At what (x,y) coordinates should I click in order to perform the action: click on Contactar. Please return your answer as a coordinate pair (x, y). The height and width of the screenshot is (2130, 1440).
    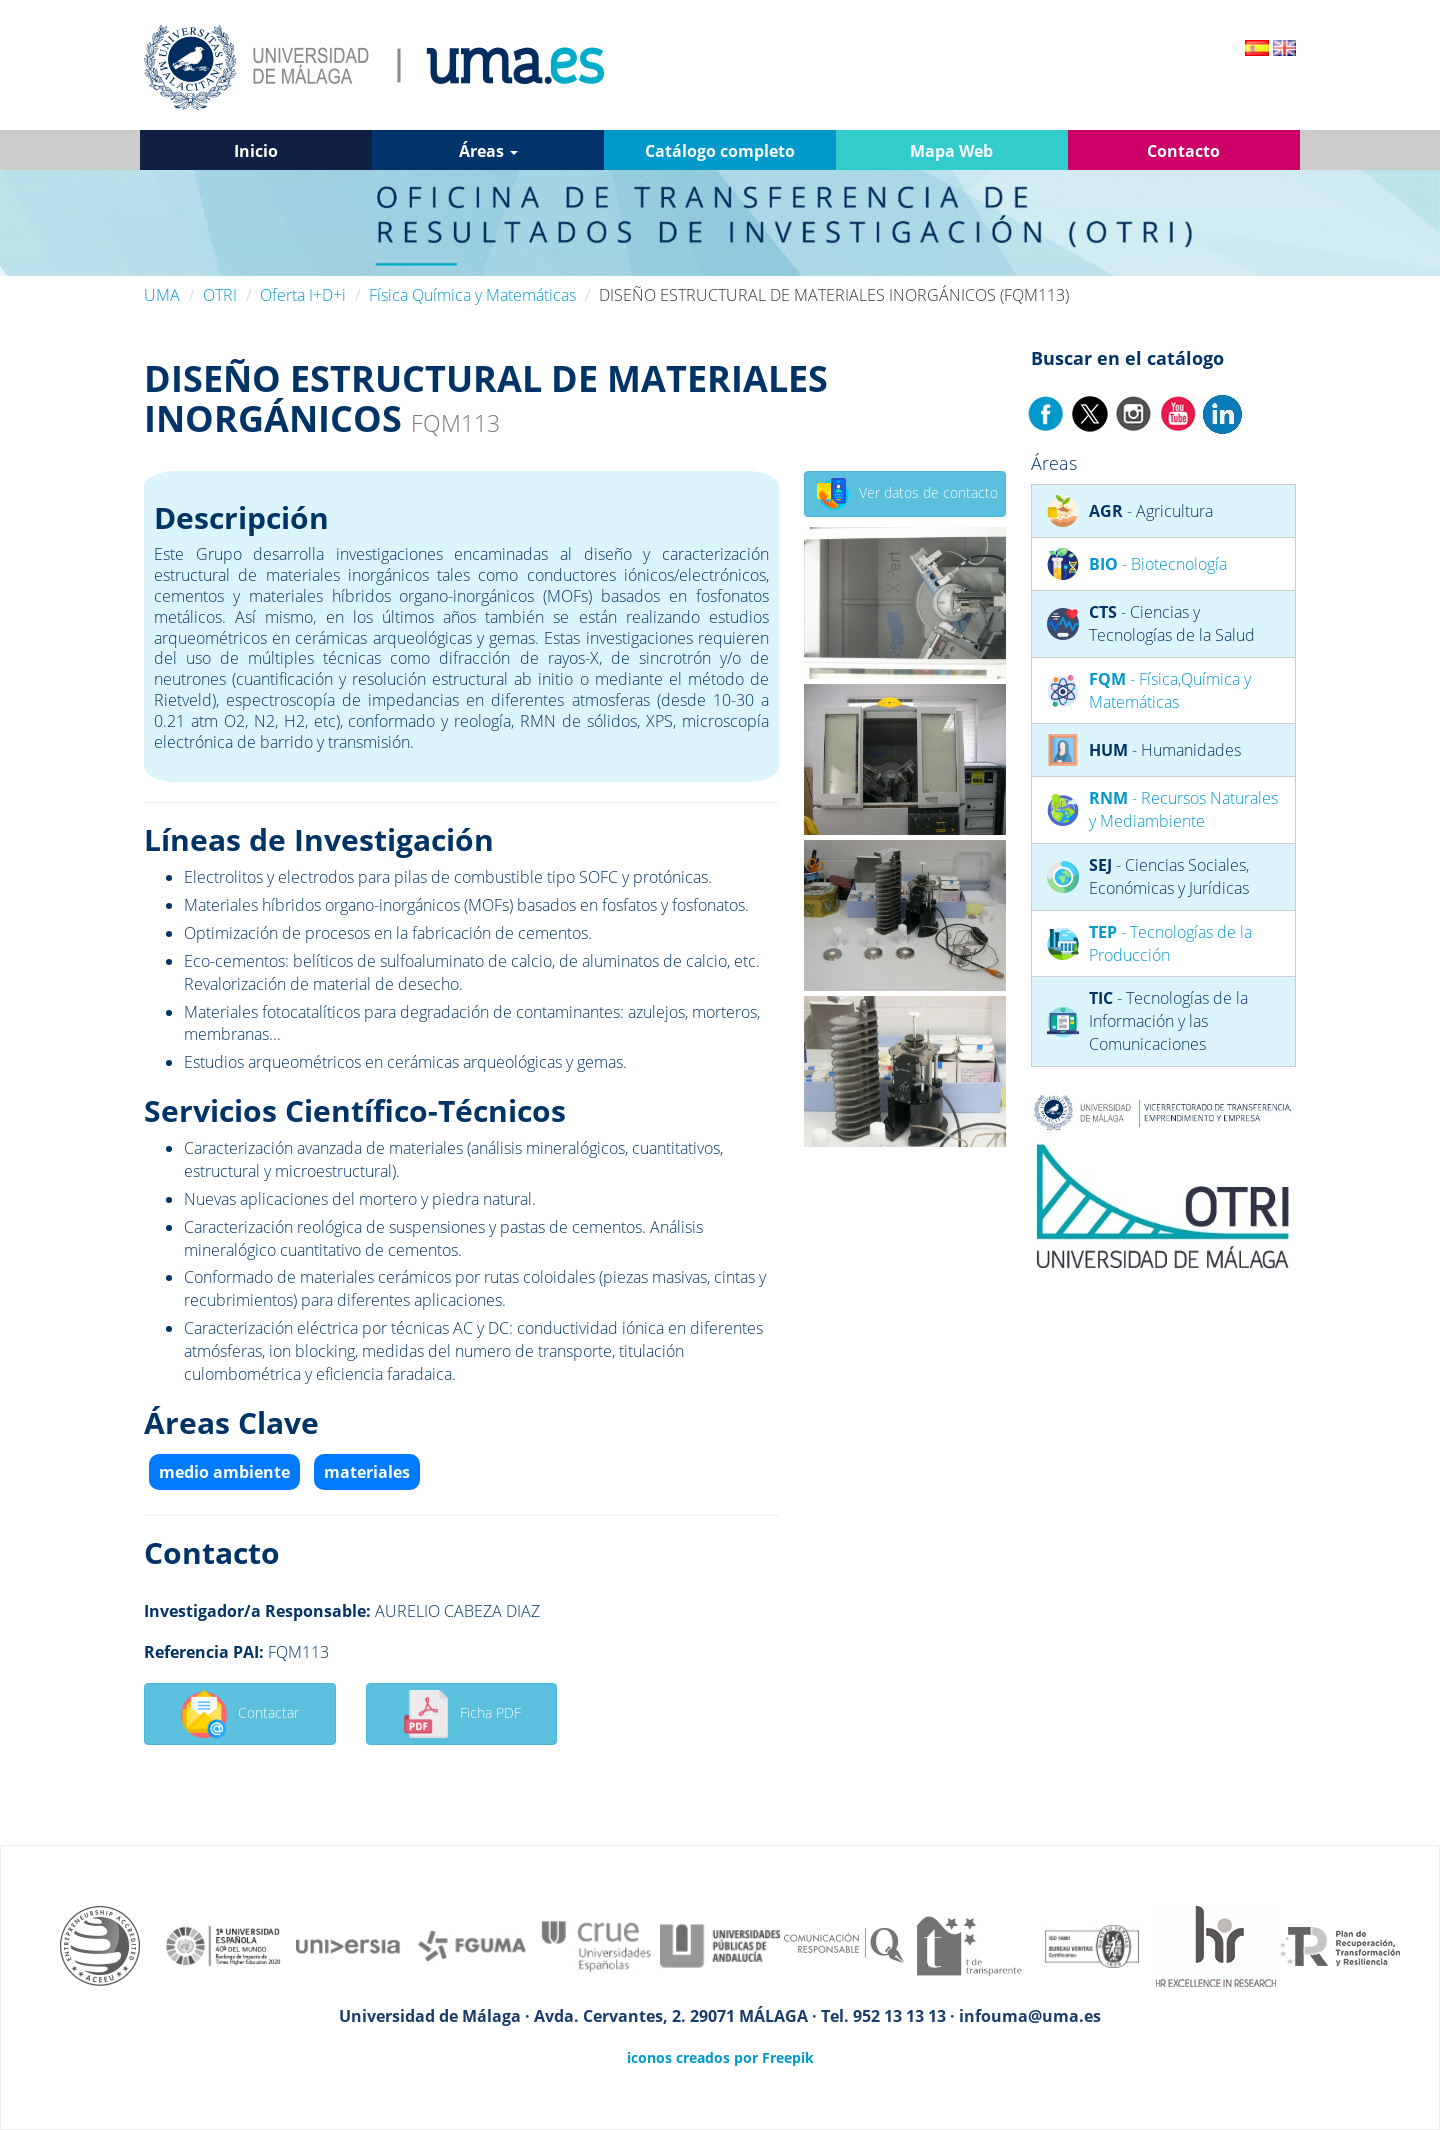
    Looking at the image, I should click on (239, 1714).